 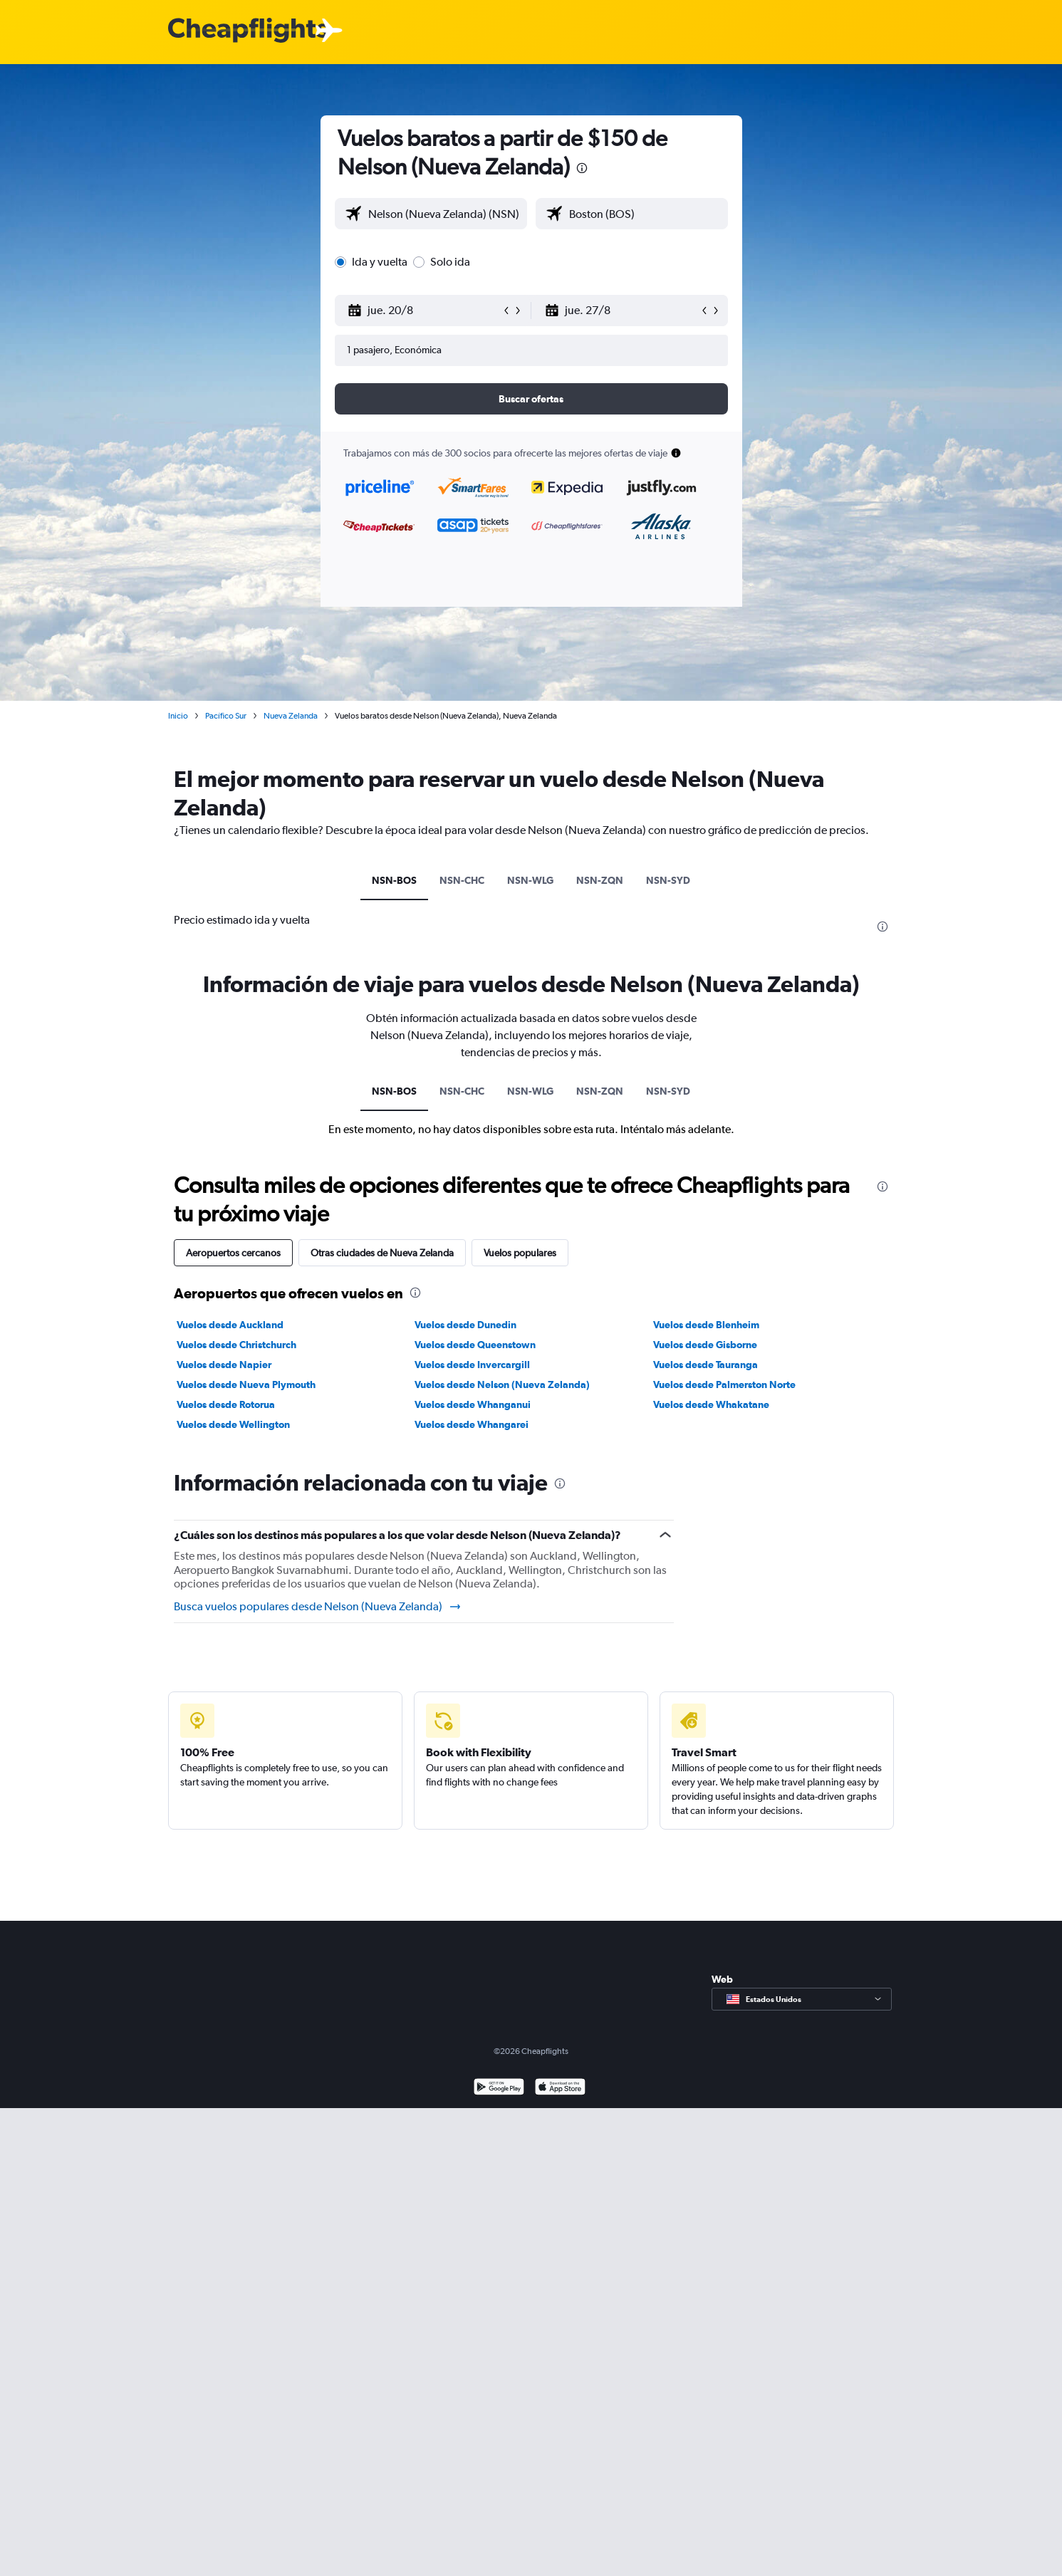 What do you see at coordinates (499, 2088) in the screenshot?
I see `[Disponible en Google Play]` at bounding box center [499, 2088].